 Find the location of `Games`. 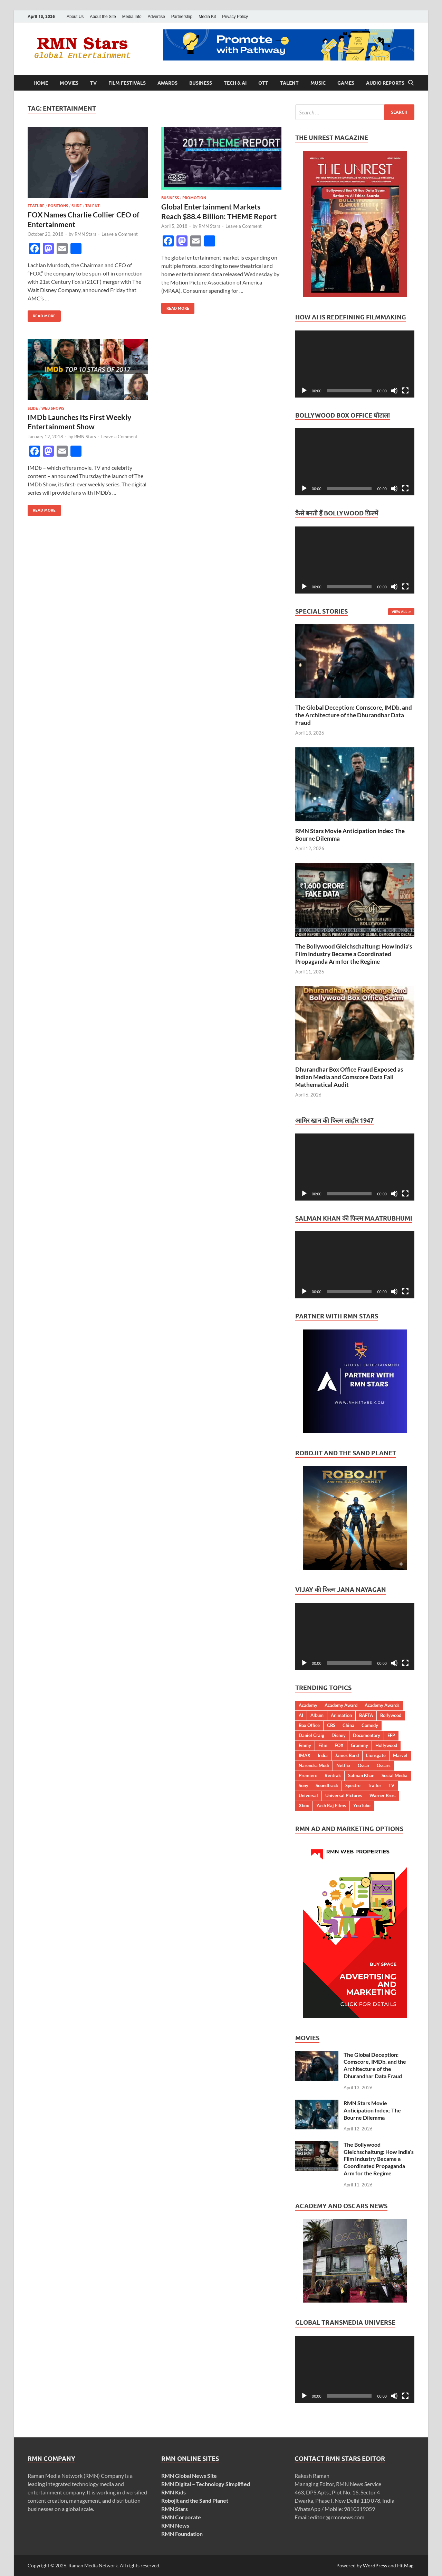

Games is located at coordinates (345, 83).